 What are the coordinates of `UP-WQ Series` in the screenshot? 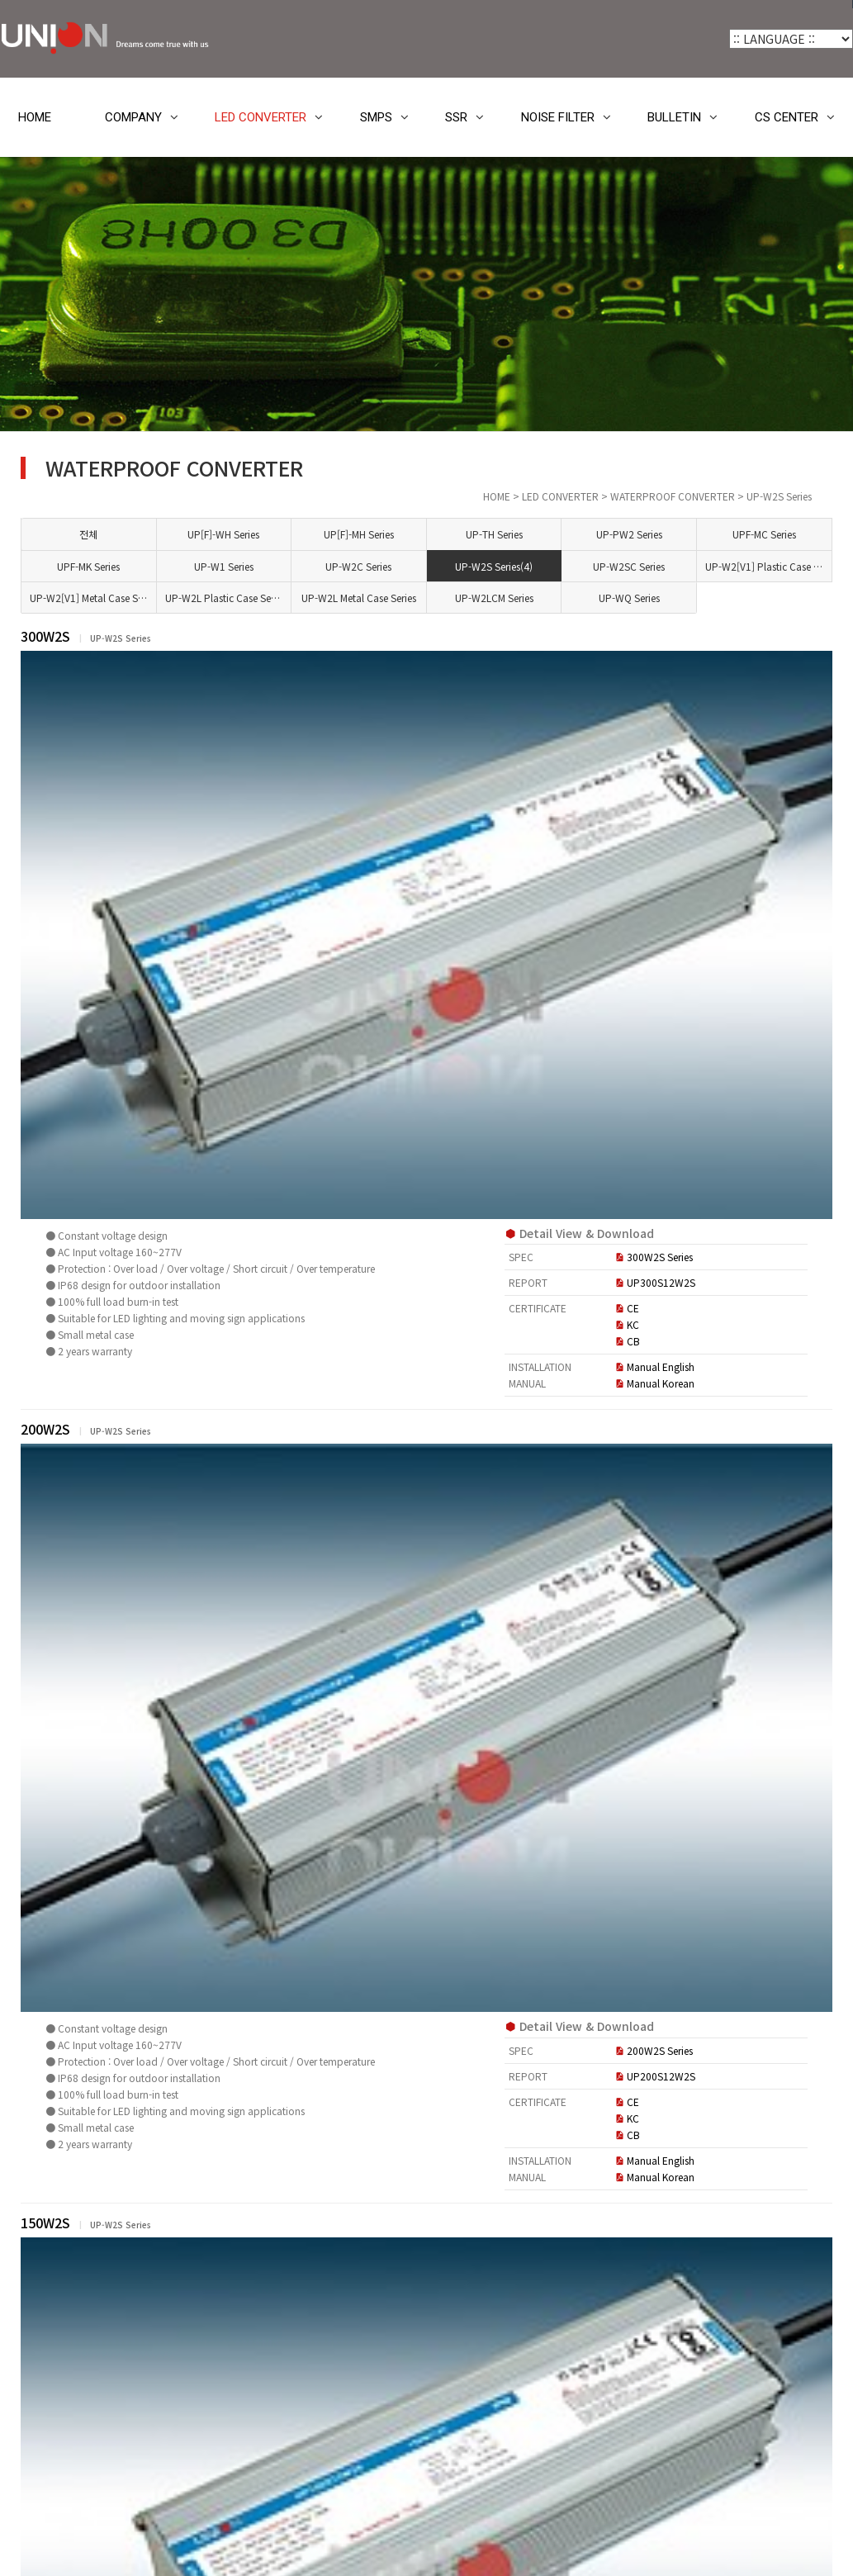 It's located at (680, 598).